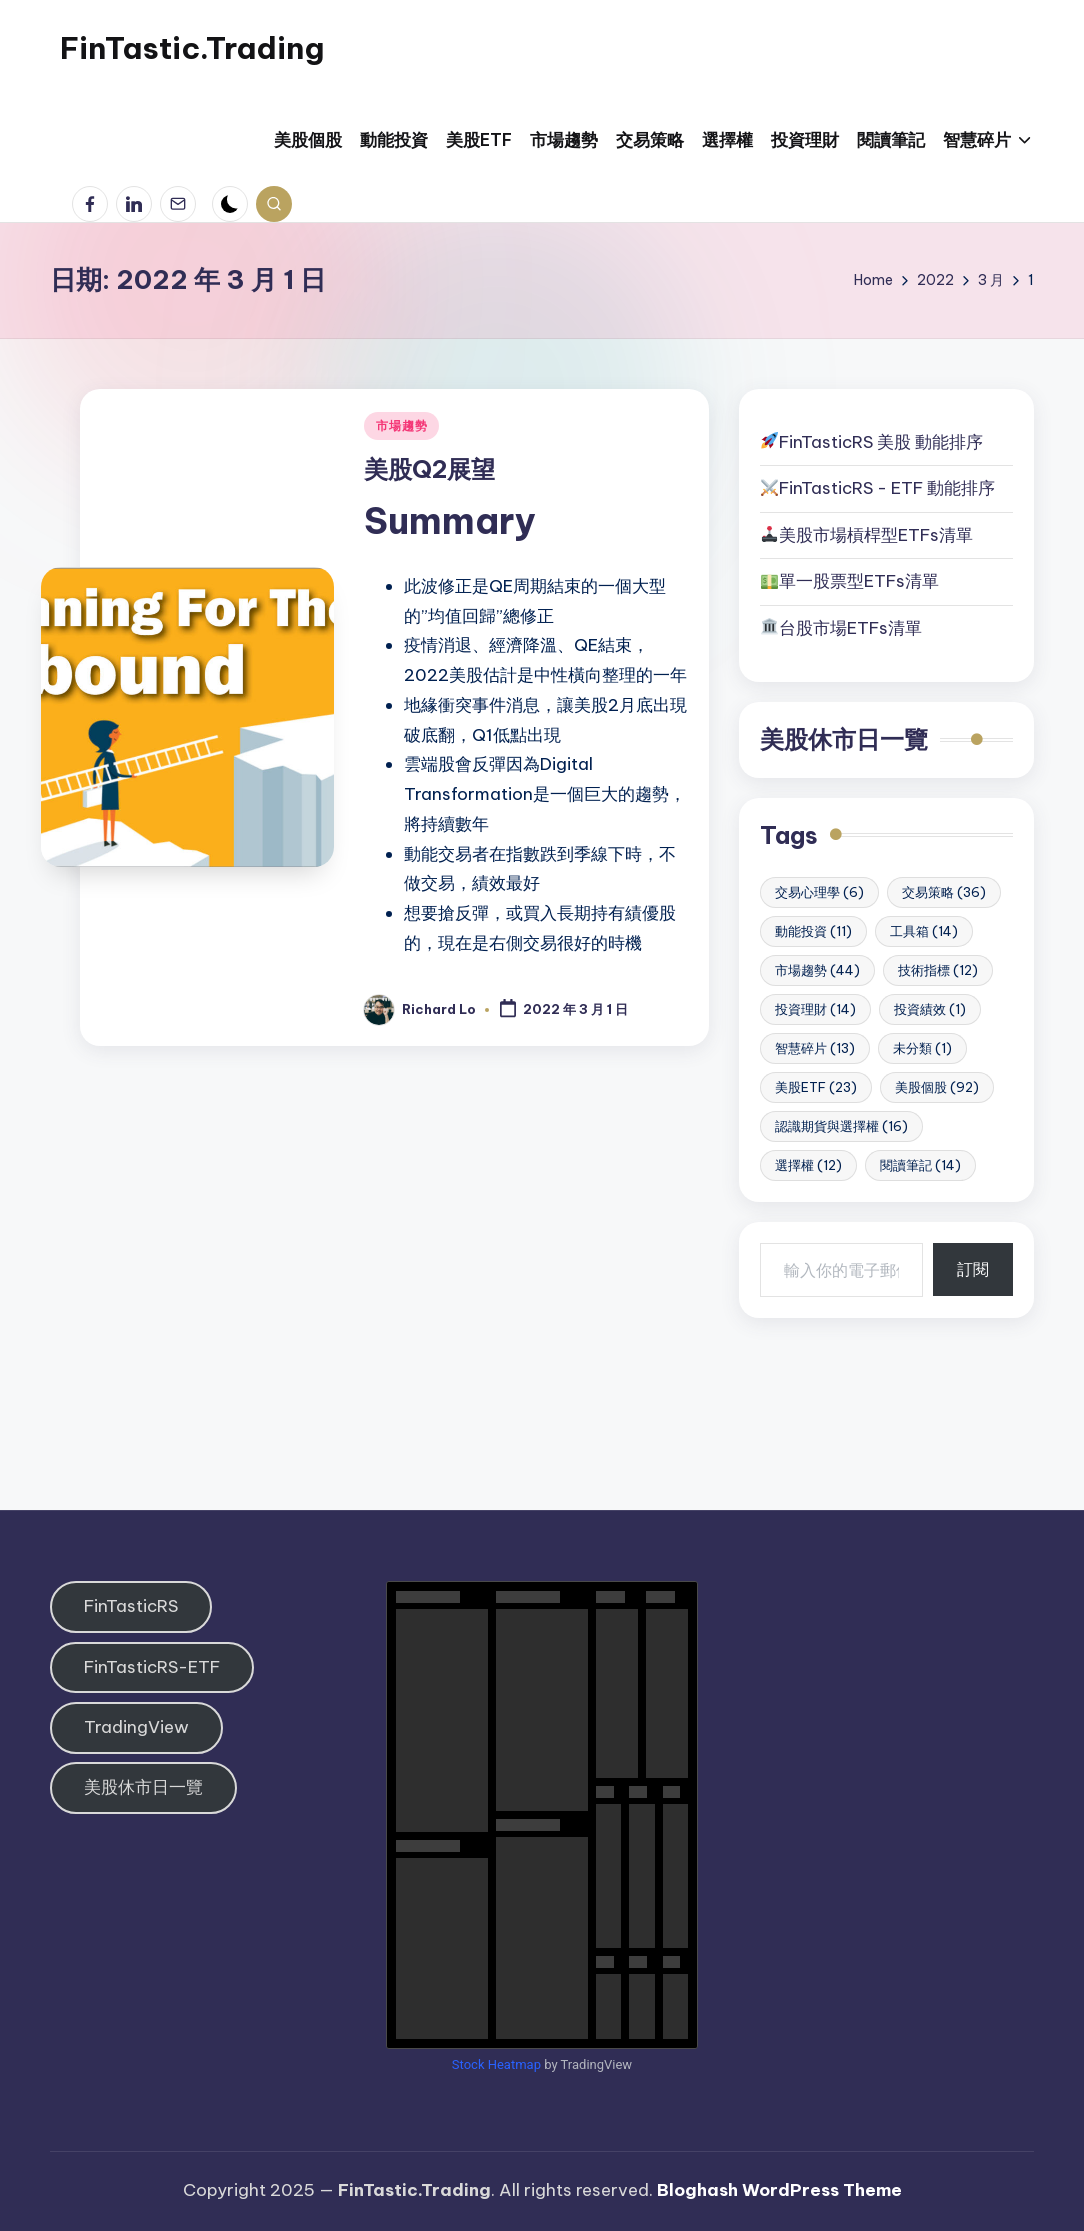  I want to click on 美股ETF [美股ETF (23 個項目)], so click(816, 1087).